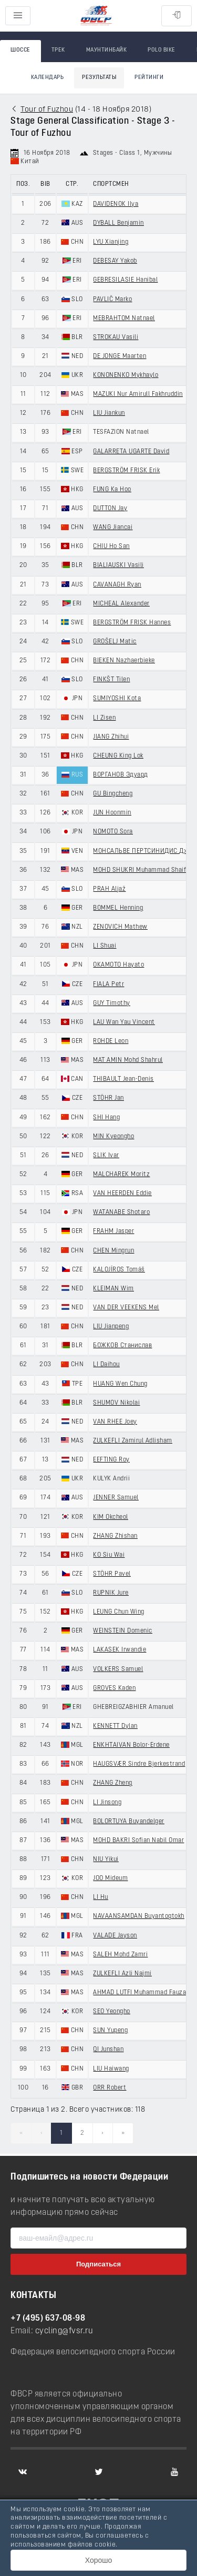 The width and height of the screenshot is (197, 2576). What do you see at coordinates (139, 1764) in the screenshot?
I see `HAUGSVÆR Sindre Bjerkestrand` at bounding box center [139, 1764].